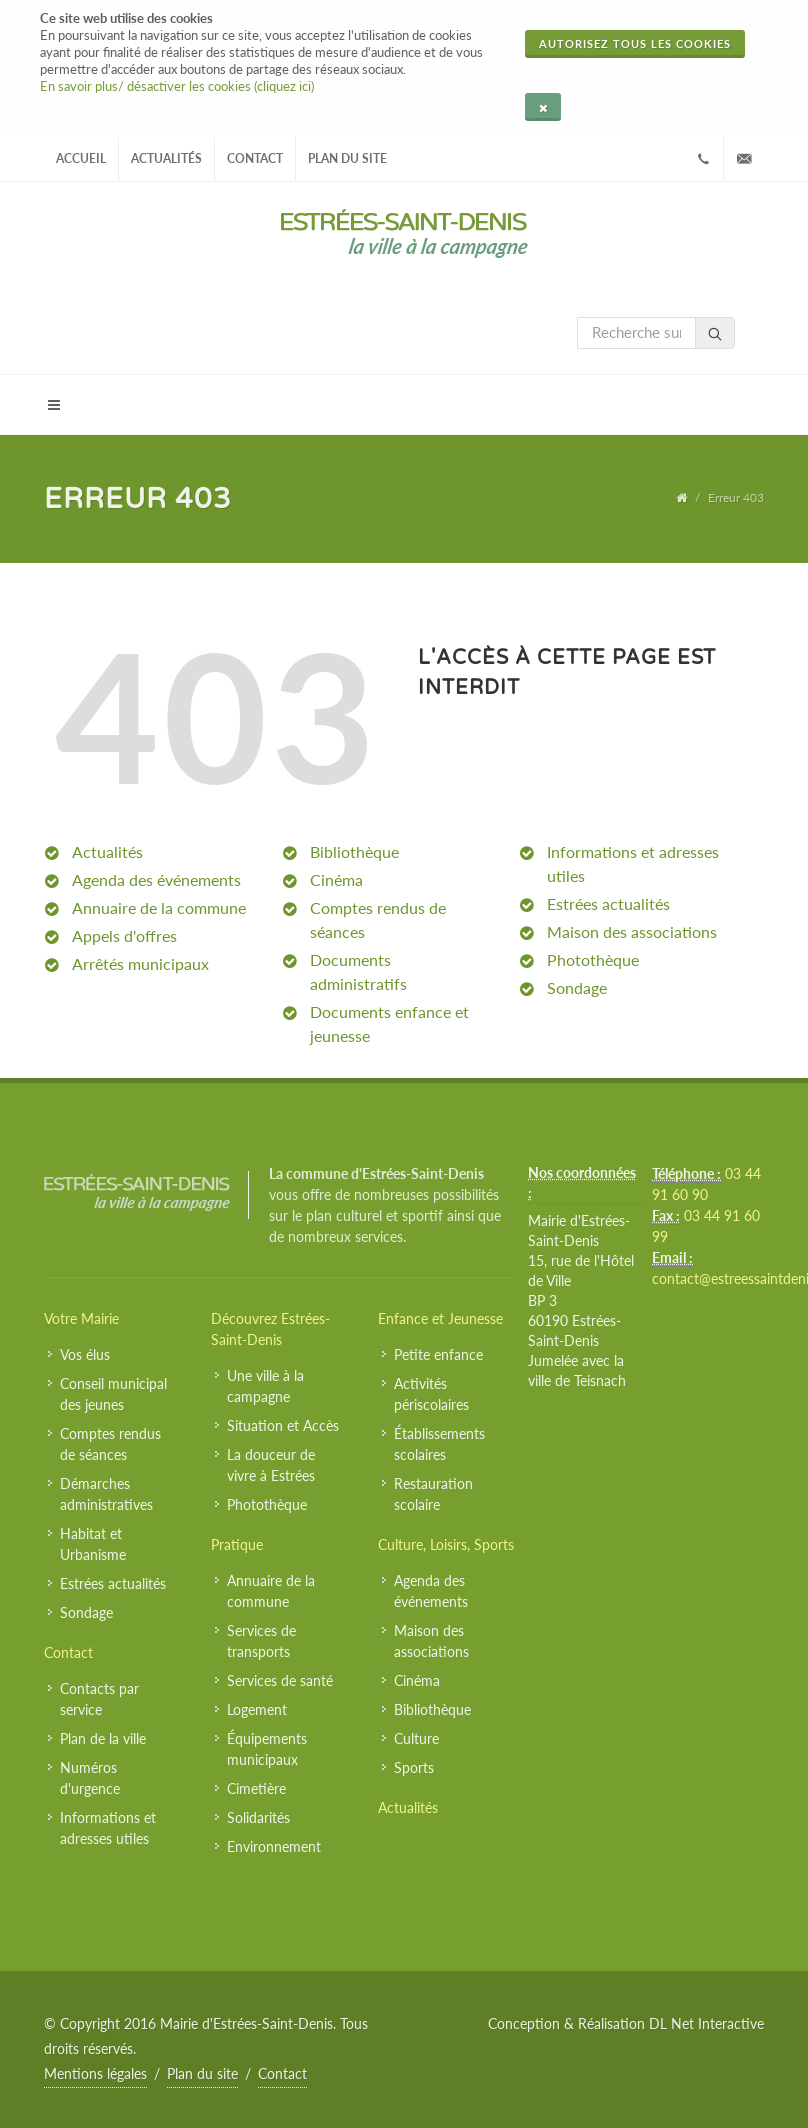  What do you see at coordinates (354, 851) in the screenshot?
I see `Bibliothèque` at bounding box center [354, 851].